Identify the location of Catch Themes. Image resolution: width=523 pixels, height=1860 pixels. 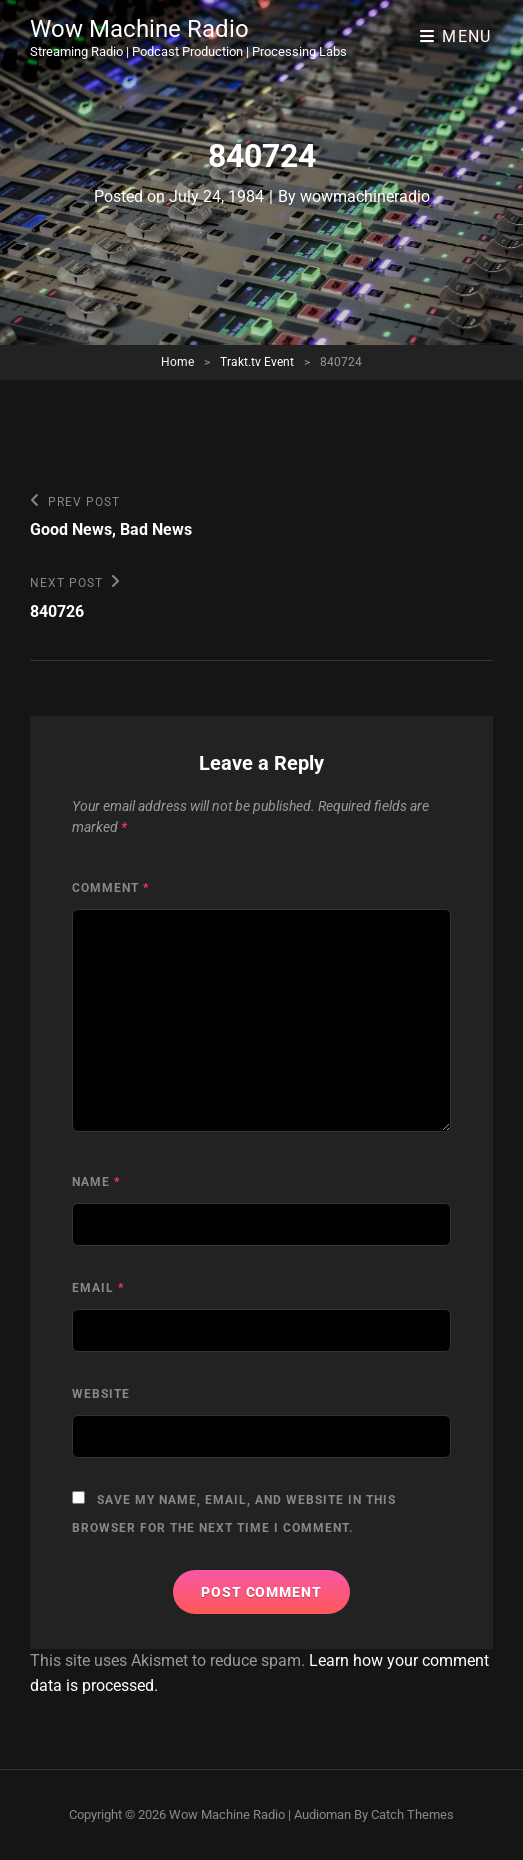
(412, 1814).